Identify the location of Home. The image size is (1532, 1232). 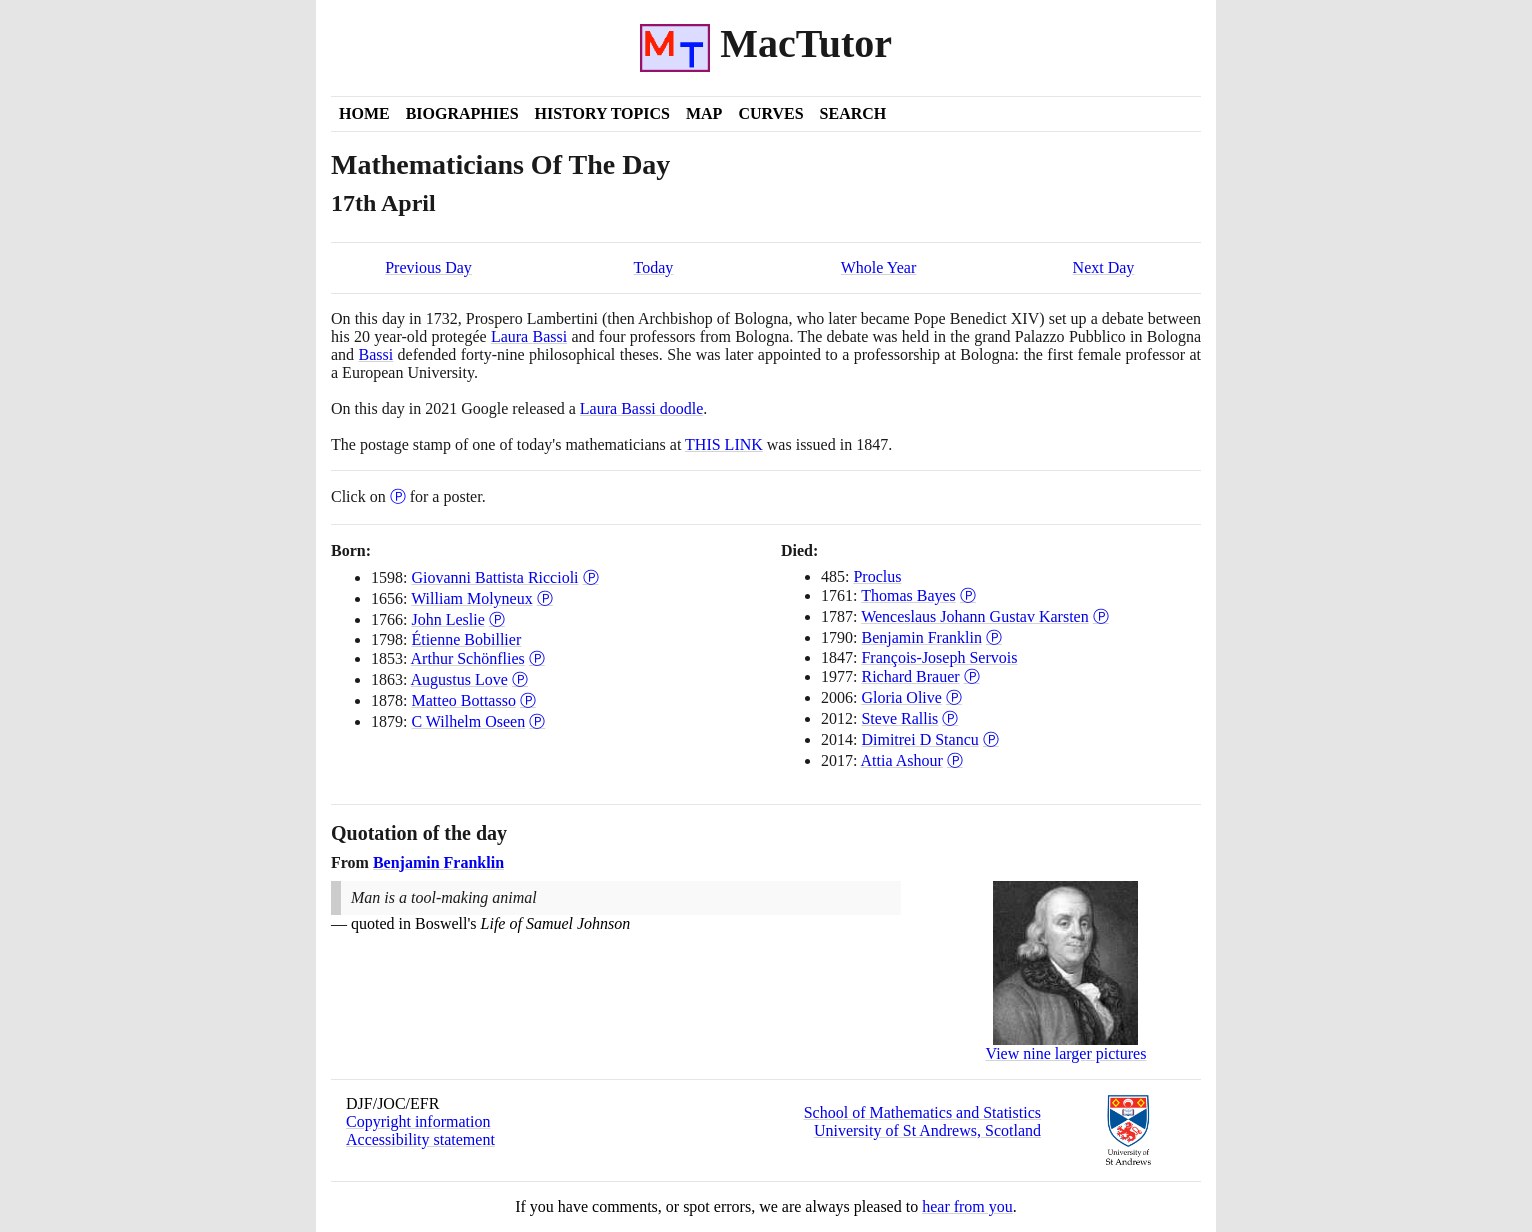
(364, 113).